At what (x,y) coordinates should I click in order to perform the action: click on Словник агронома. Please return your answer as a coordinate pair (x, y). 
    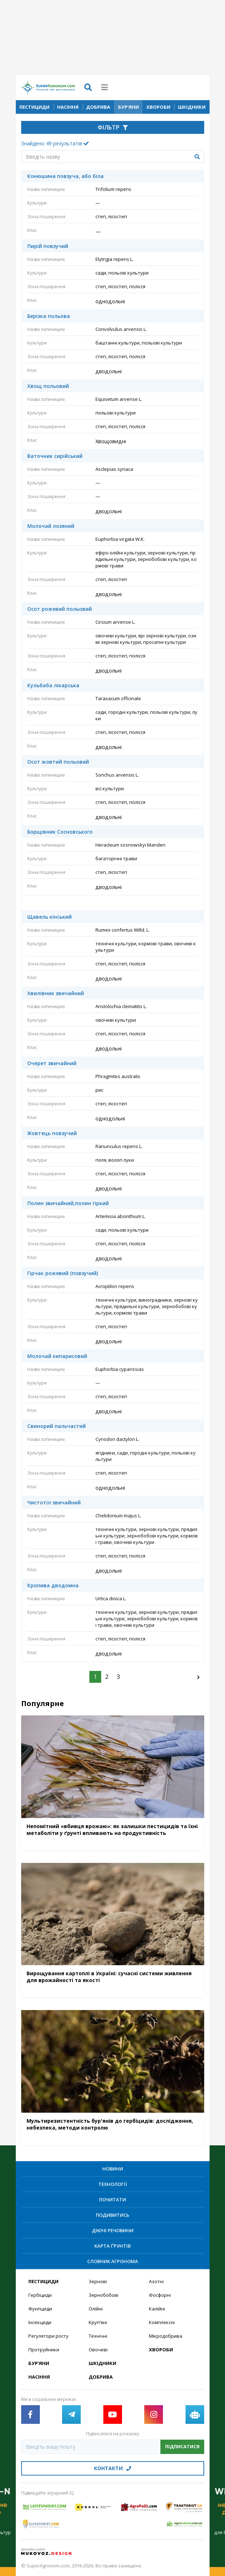
    Looking at the image, I should click on (112, 2261).